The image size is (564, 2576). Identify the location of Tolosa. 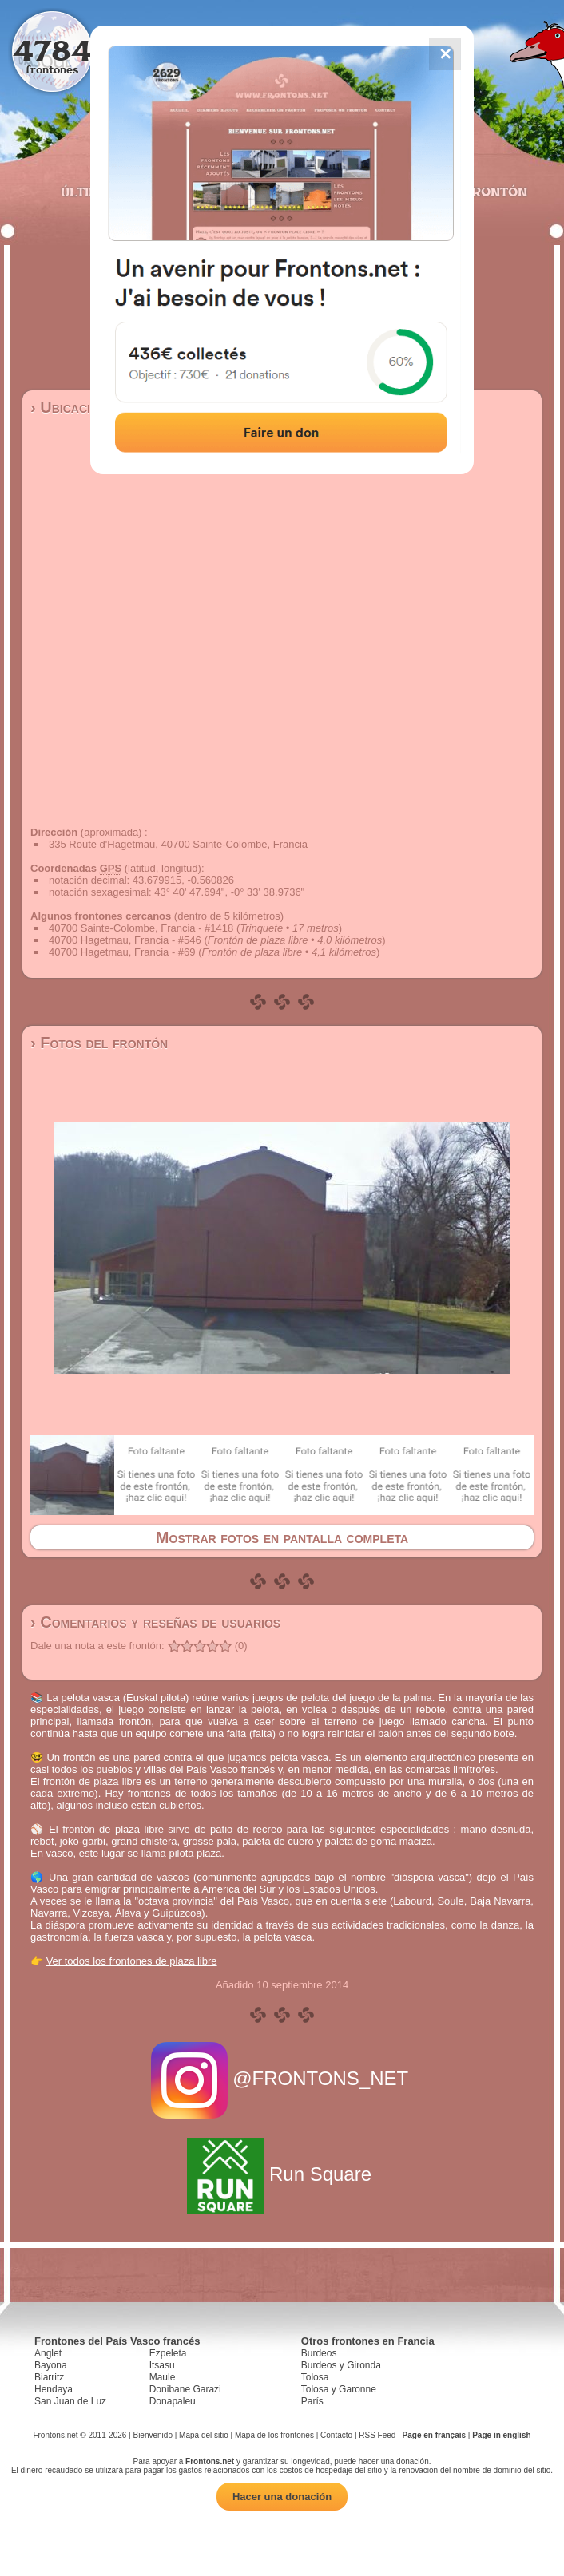
(315, 2377).